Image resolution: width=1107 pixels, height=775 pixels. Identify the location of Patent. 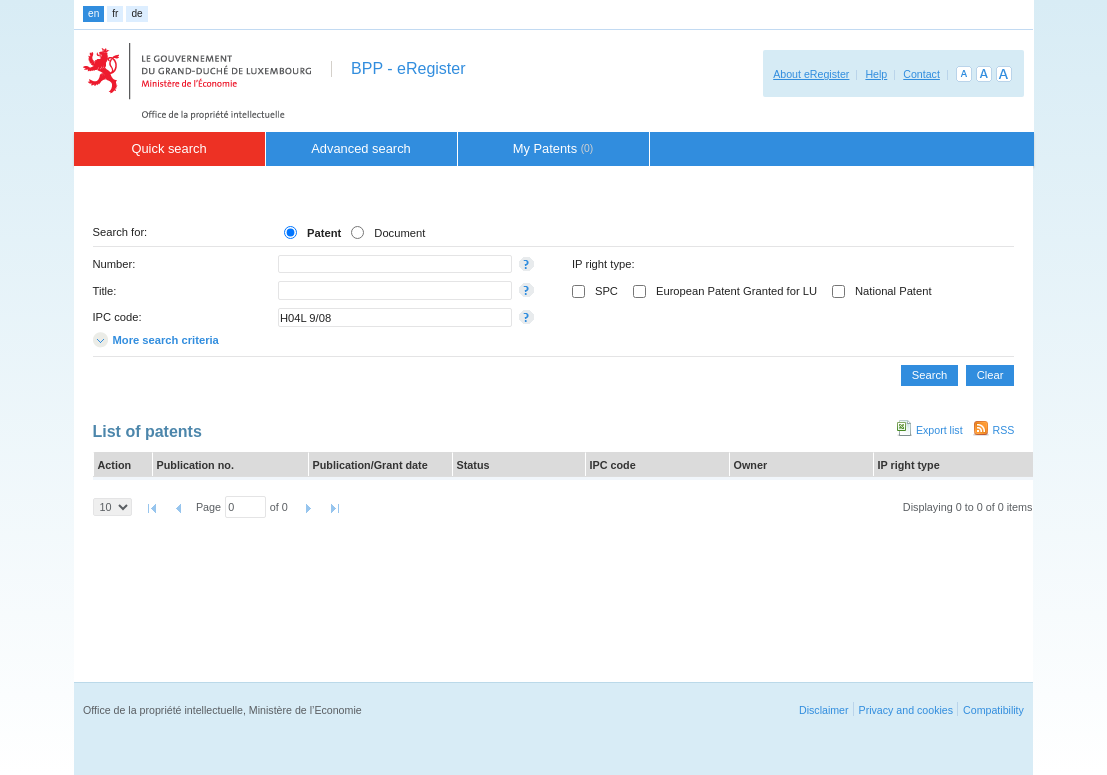
(324, 233).